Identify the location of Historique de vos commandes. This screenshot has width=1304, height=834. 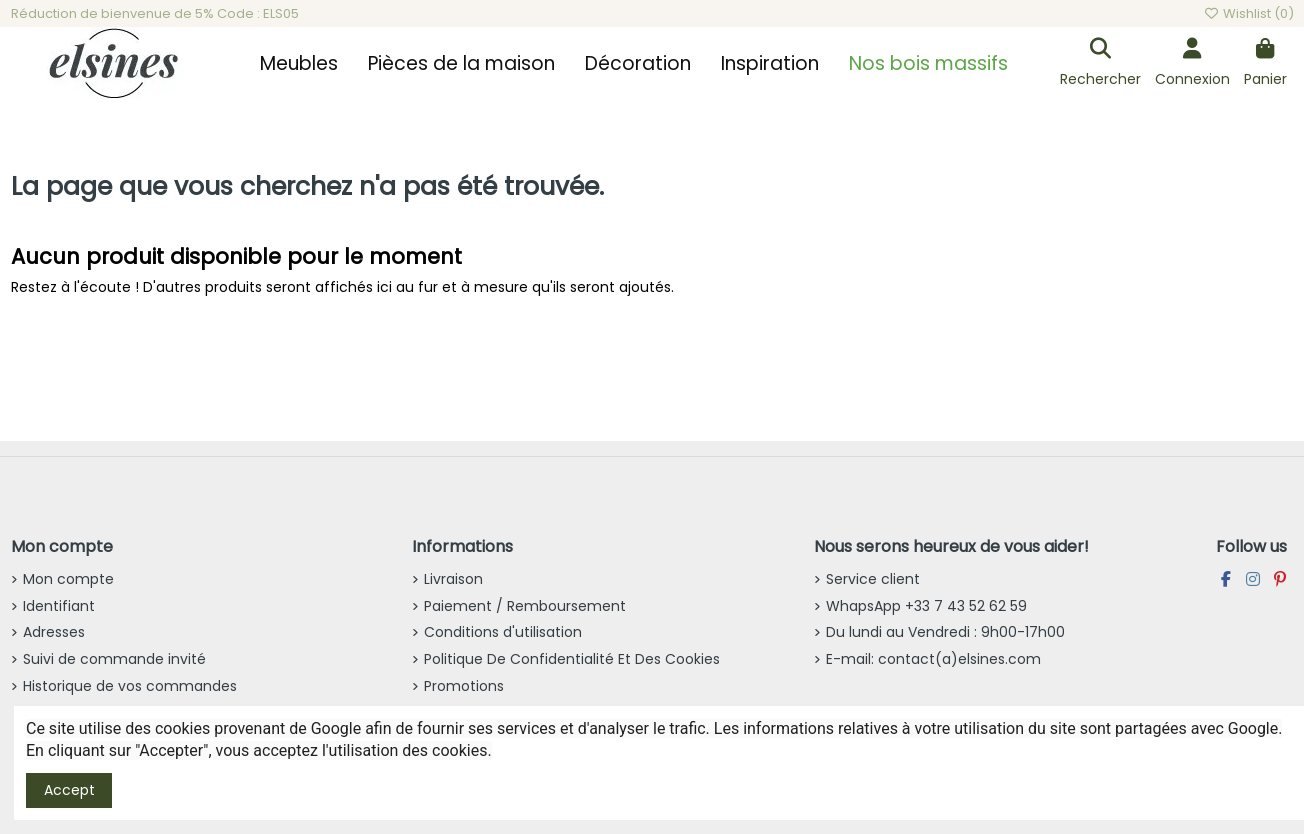
(130, 686).